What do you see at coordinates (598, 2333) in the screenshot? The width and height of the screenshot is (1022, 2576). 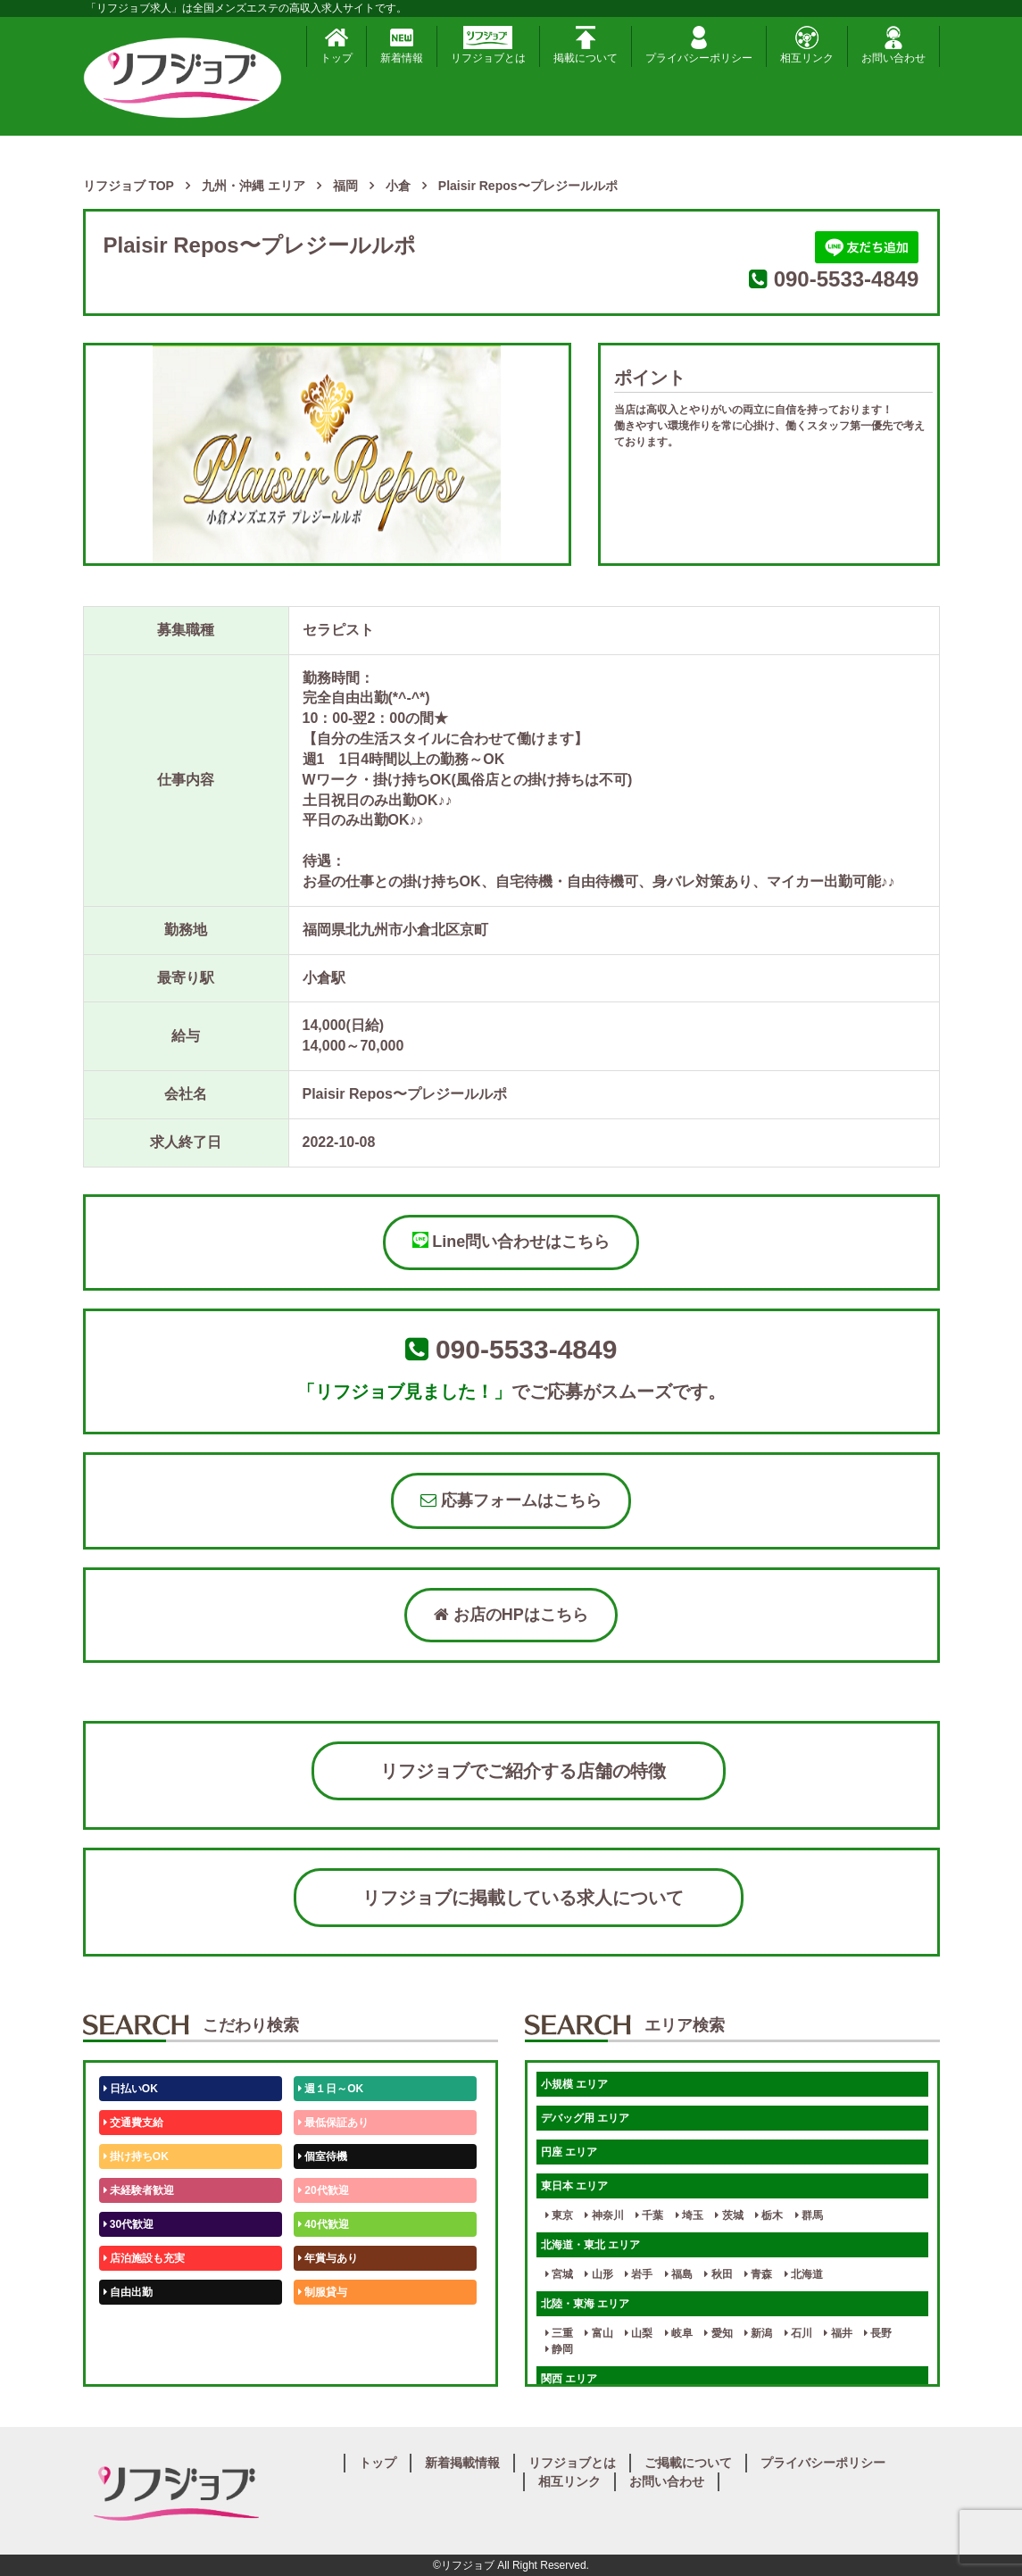 I see `富山` at bounding box center [598, 2333].